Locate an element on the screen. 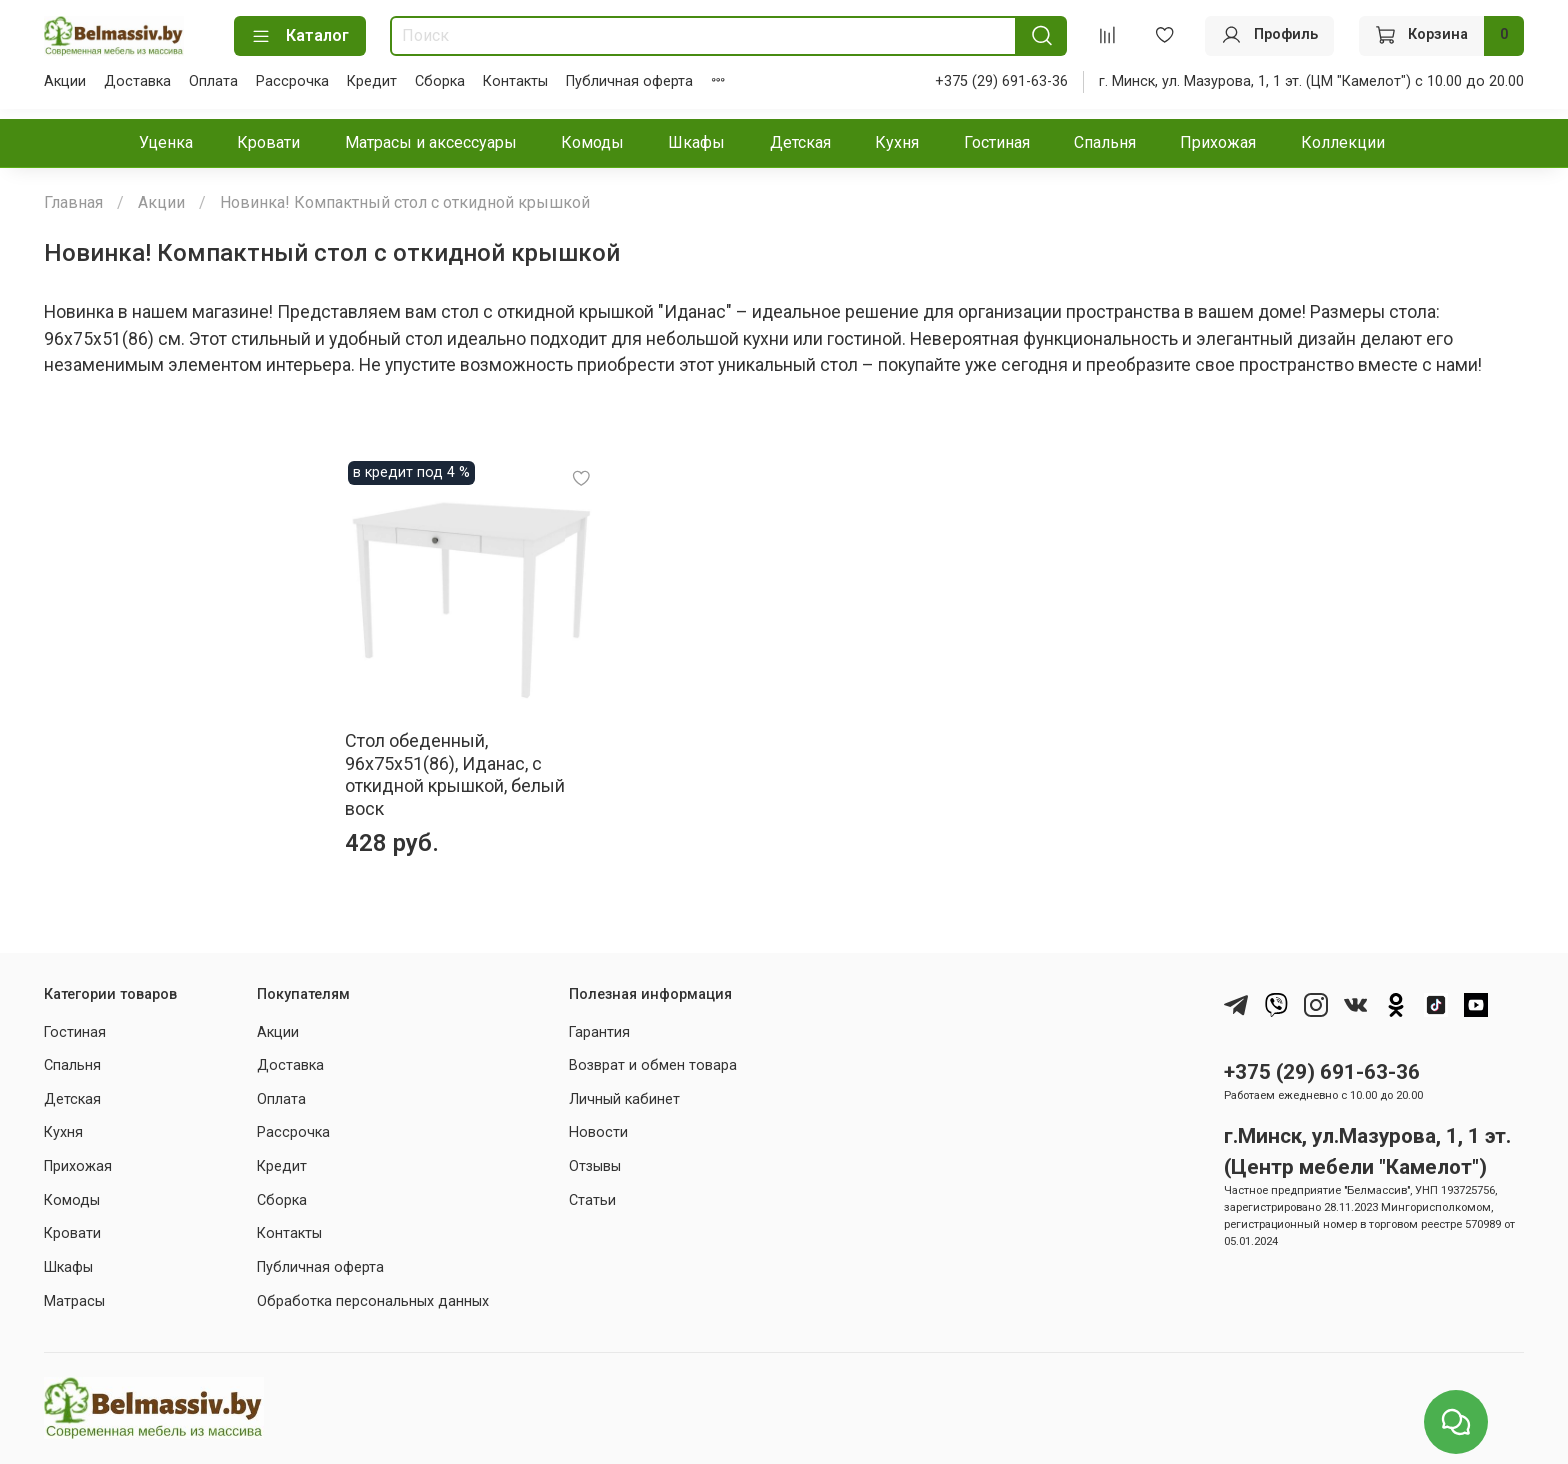 The width and height of the screenshot is (1568, 1464). Публичная оферта is located at coordinates (629, 81).